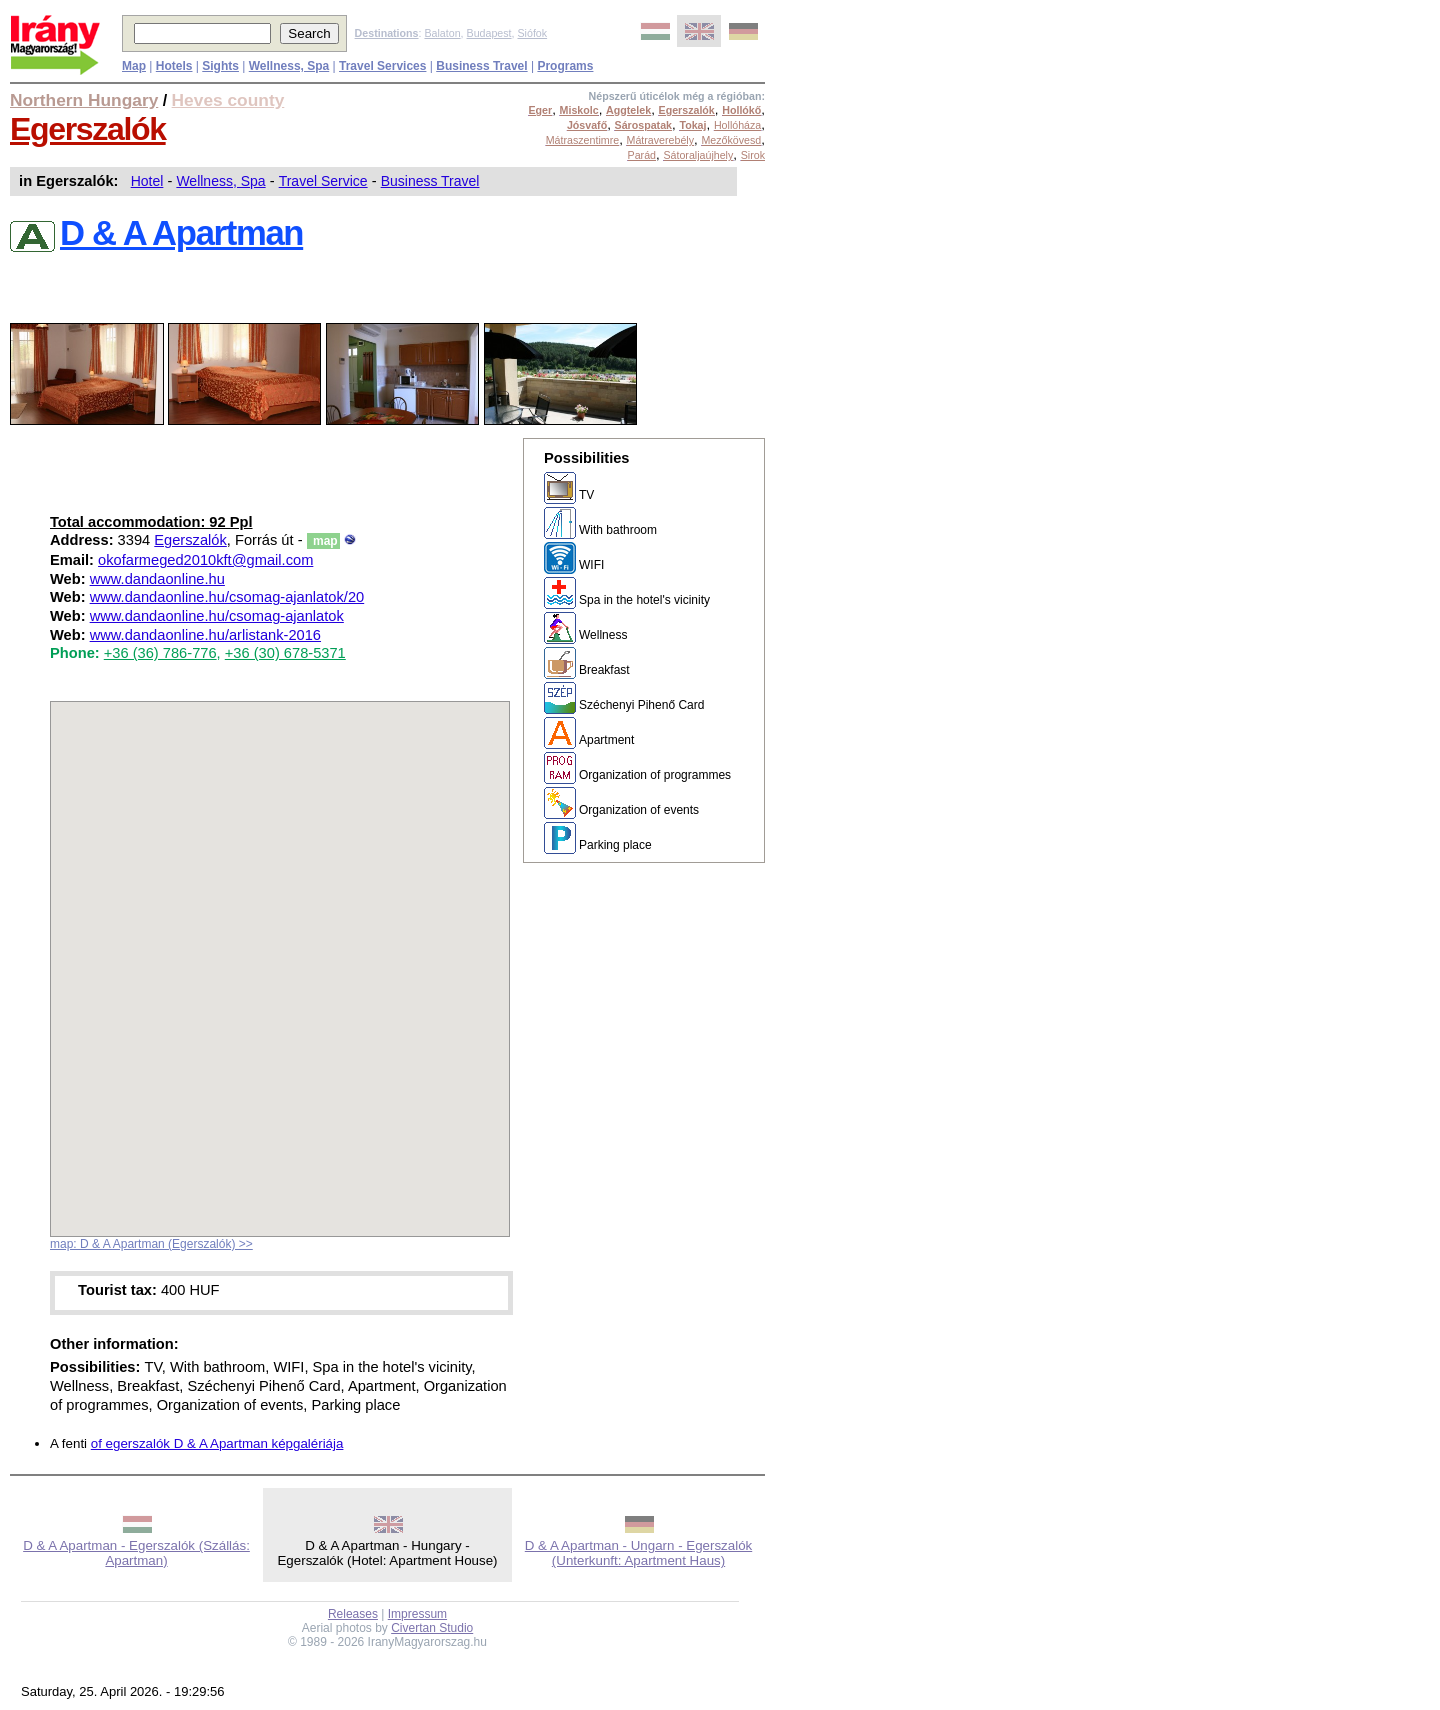  I want to click on www.dandaonline.hu/csomag-ajanlatok, so click(217, 616).